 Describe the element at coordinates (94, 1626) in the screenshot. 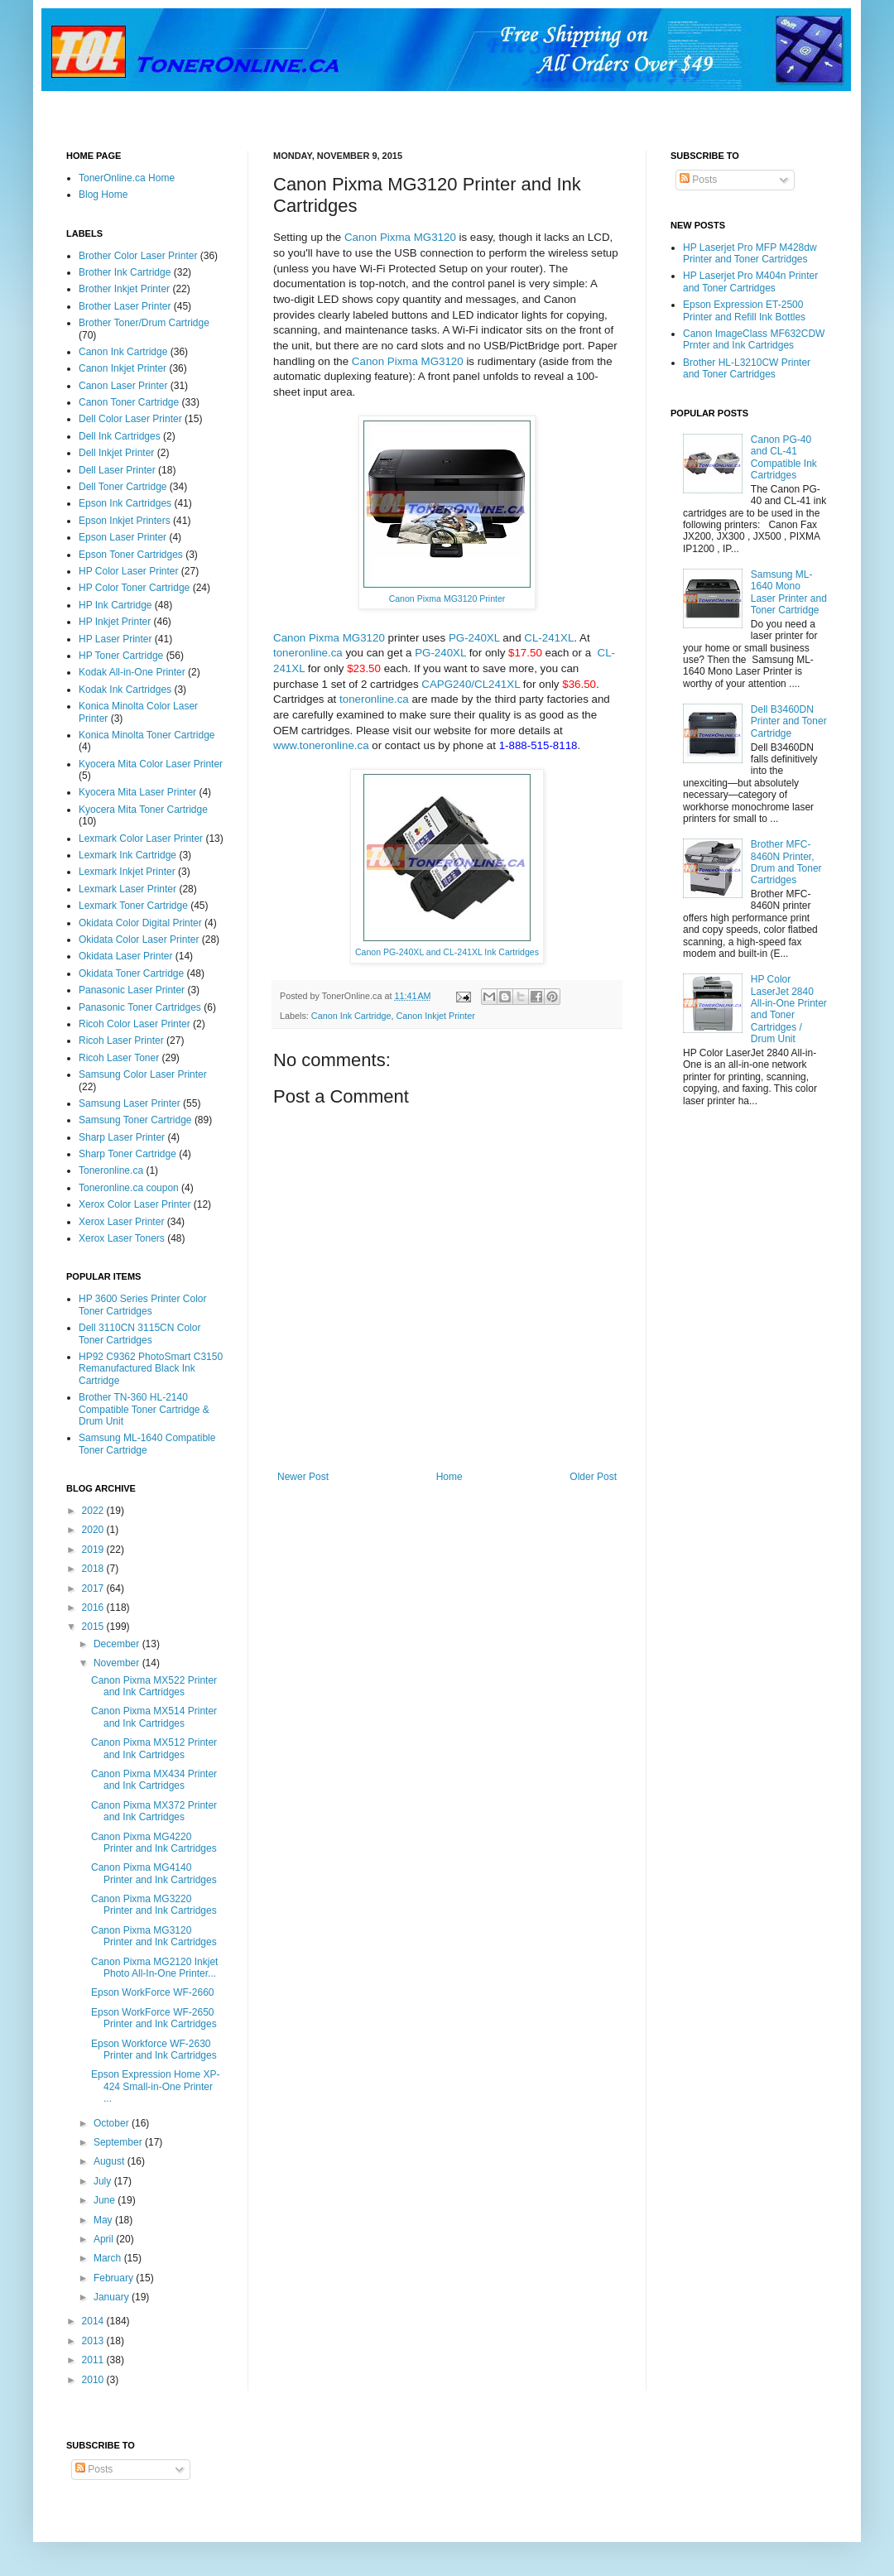

I see `2015` at that location.